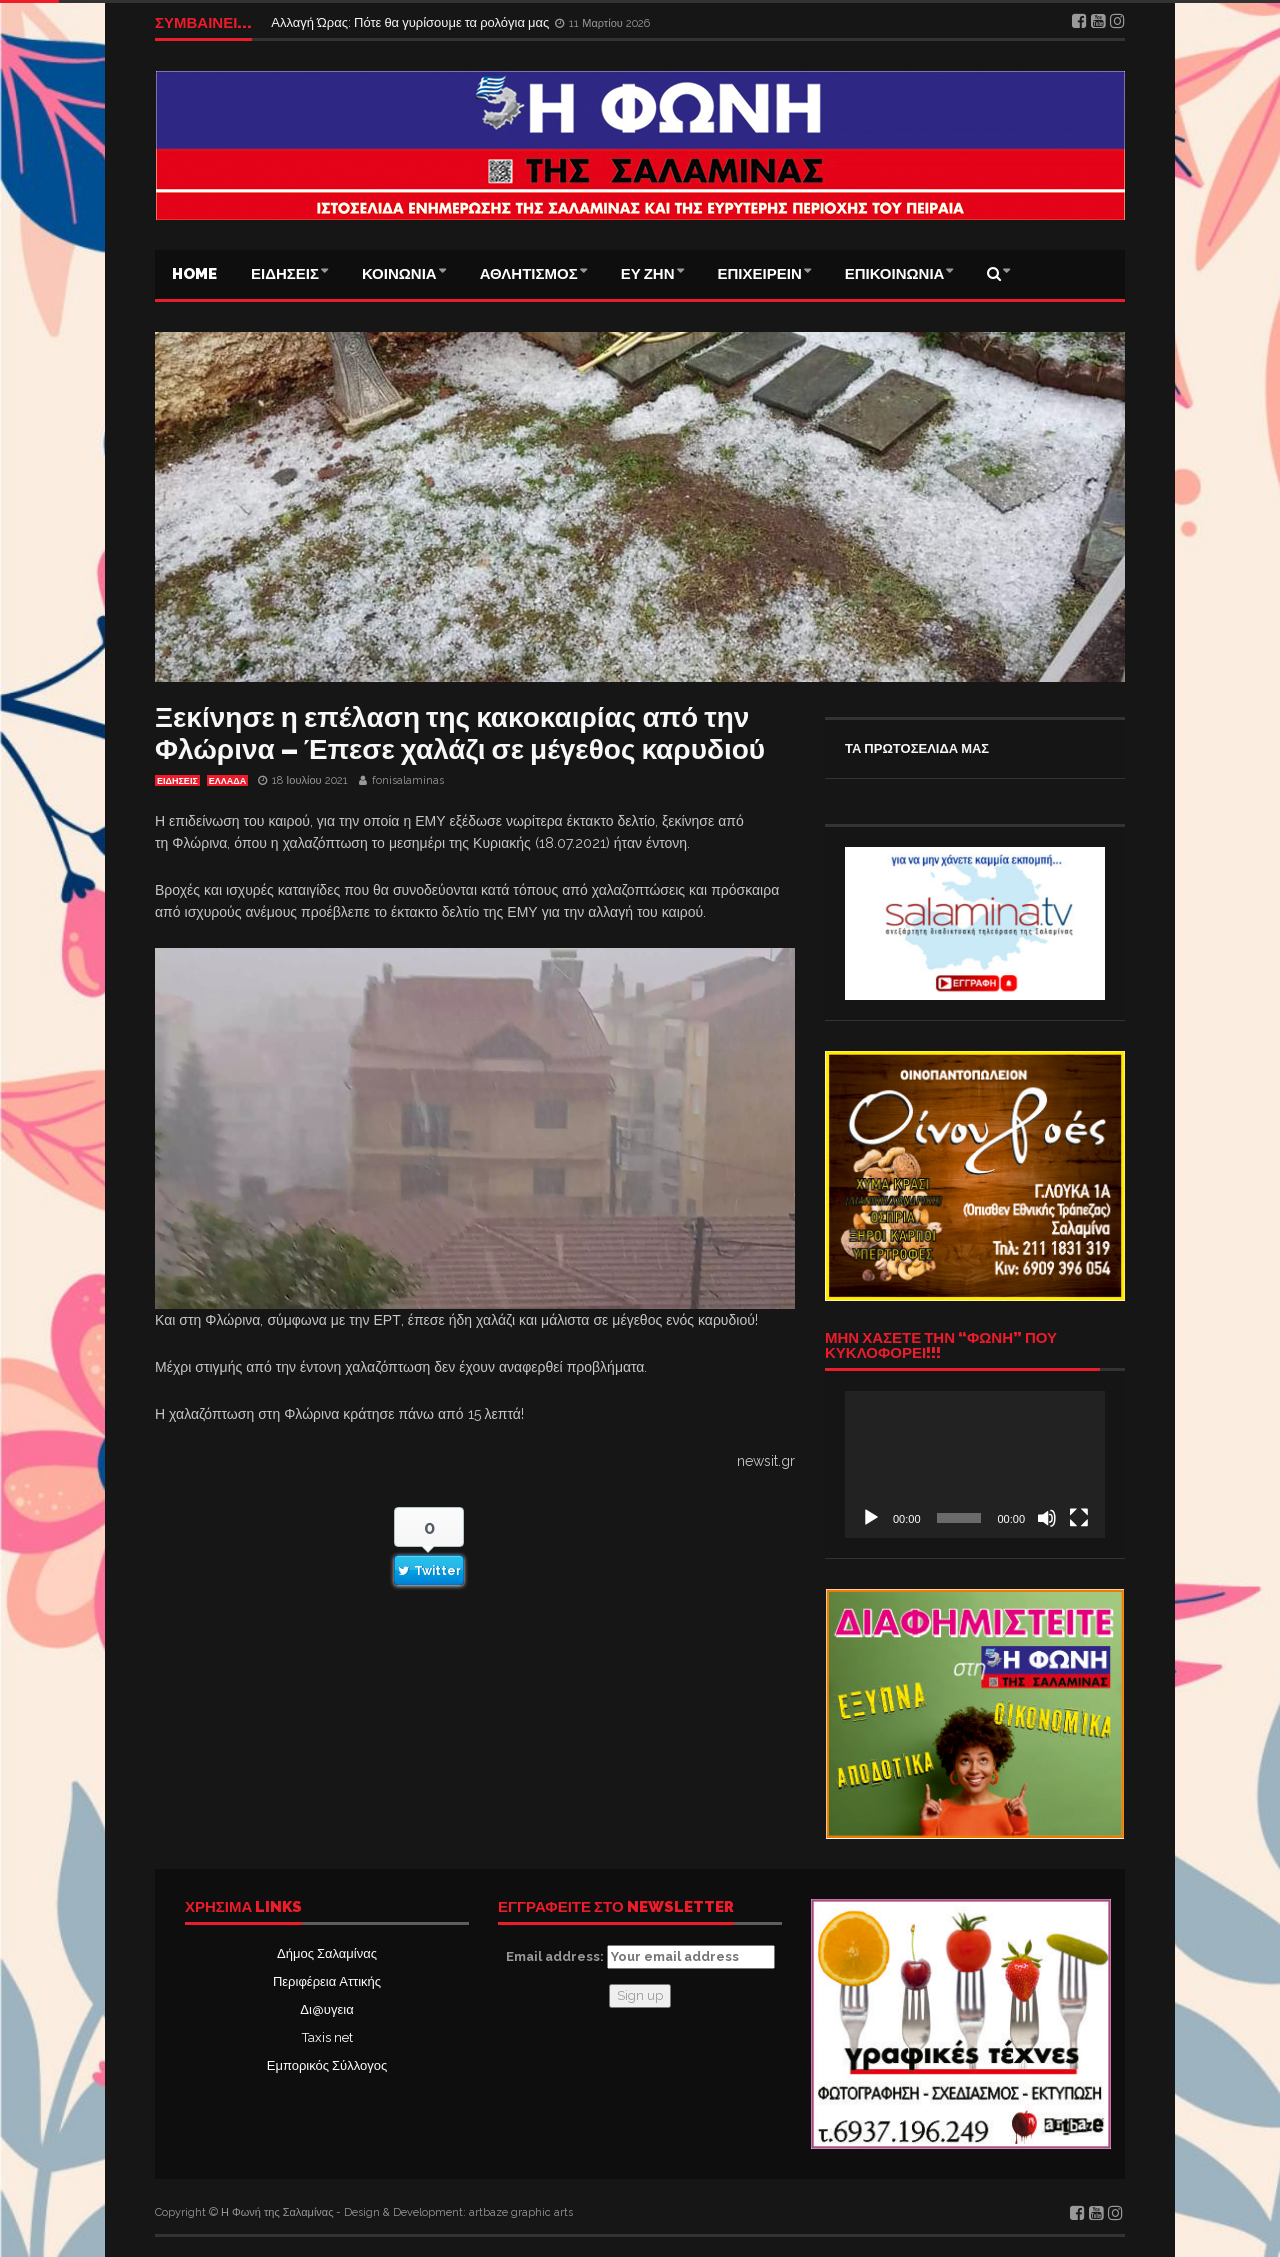  What do you see at coordinates (327, 2037) in the screenshot?
I see `Taxis net` at bounding box center [327, 2037].